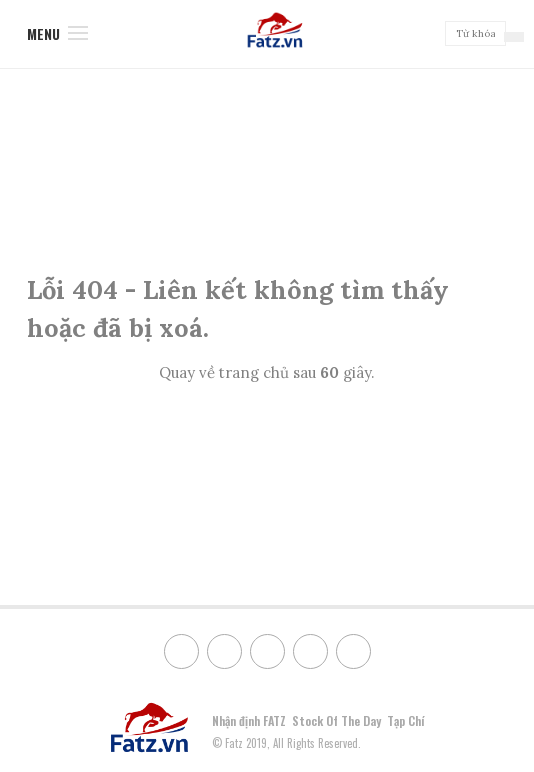 The width and height of the screenshot is (534, 772). What do you see at coordinates (336, 720) in the screenshot?
I see `Stock Of The Day` at bounding box center [336, 720].